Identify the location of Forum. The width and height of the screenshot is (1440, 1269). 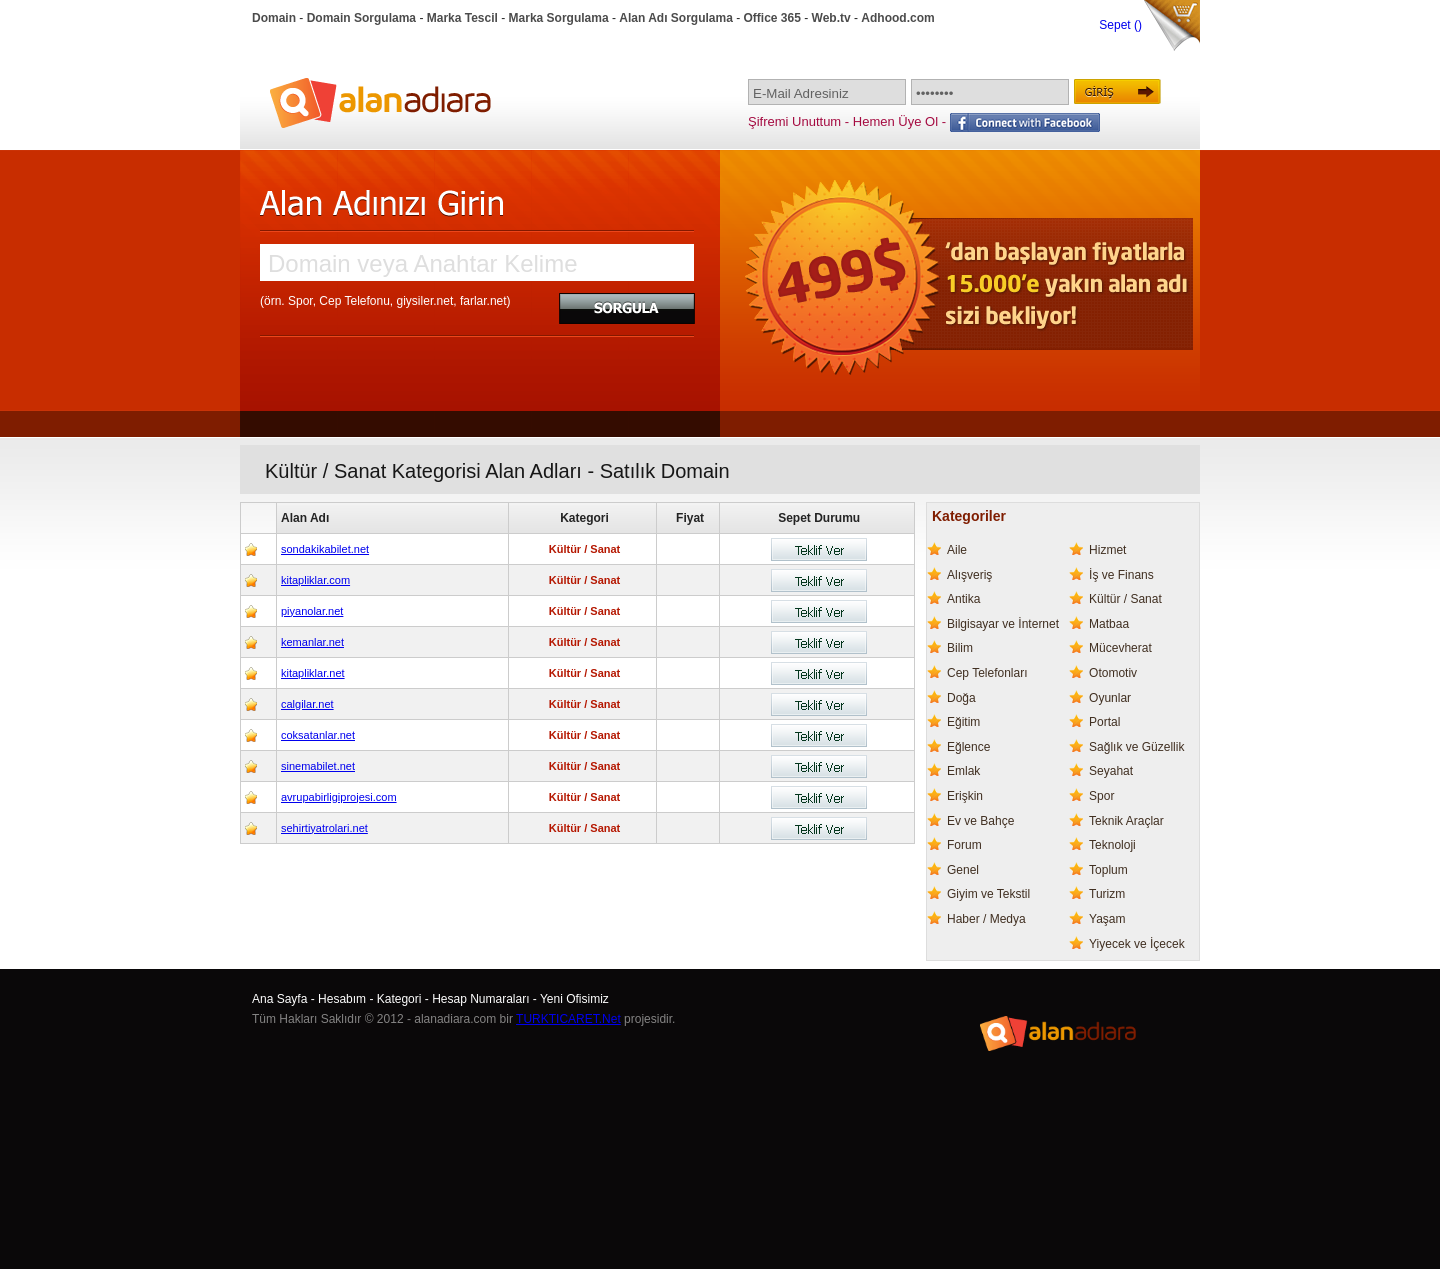
(964, 845).